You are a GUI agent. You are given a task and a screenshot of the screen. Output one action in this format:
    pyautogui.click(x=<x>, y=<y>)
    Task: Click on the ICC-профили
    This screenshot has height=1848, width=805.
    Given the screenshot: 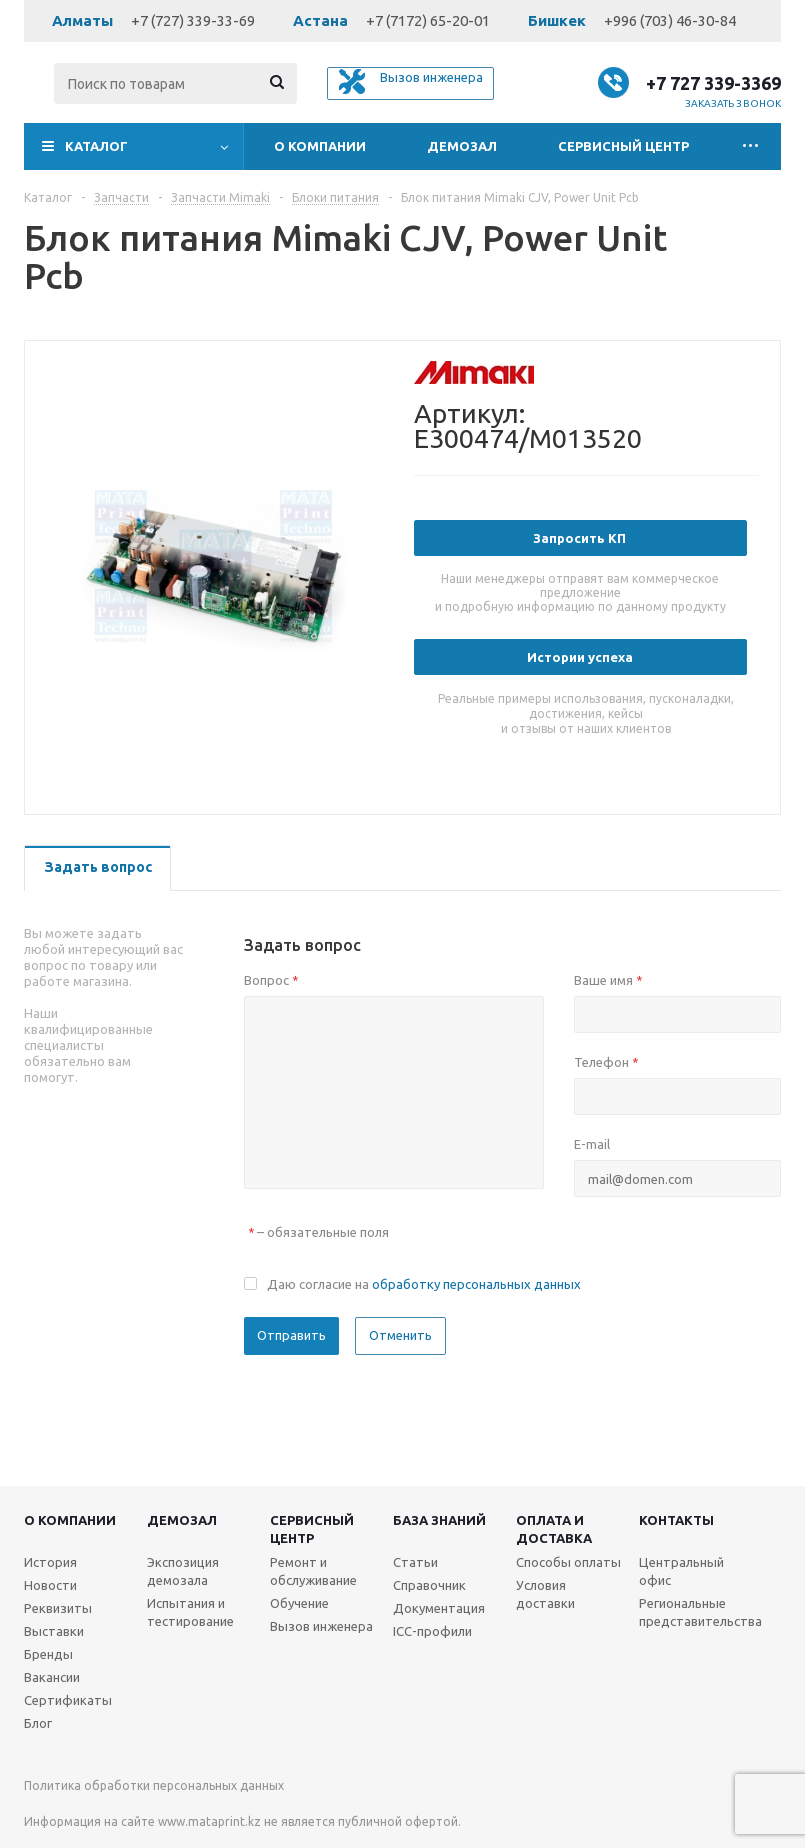 What is the action you would take?
    pyautogui.click(x=432, y=1631)
    